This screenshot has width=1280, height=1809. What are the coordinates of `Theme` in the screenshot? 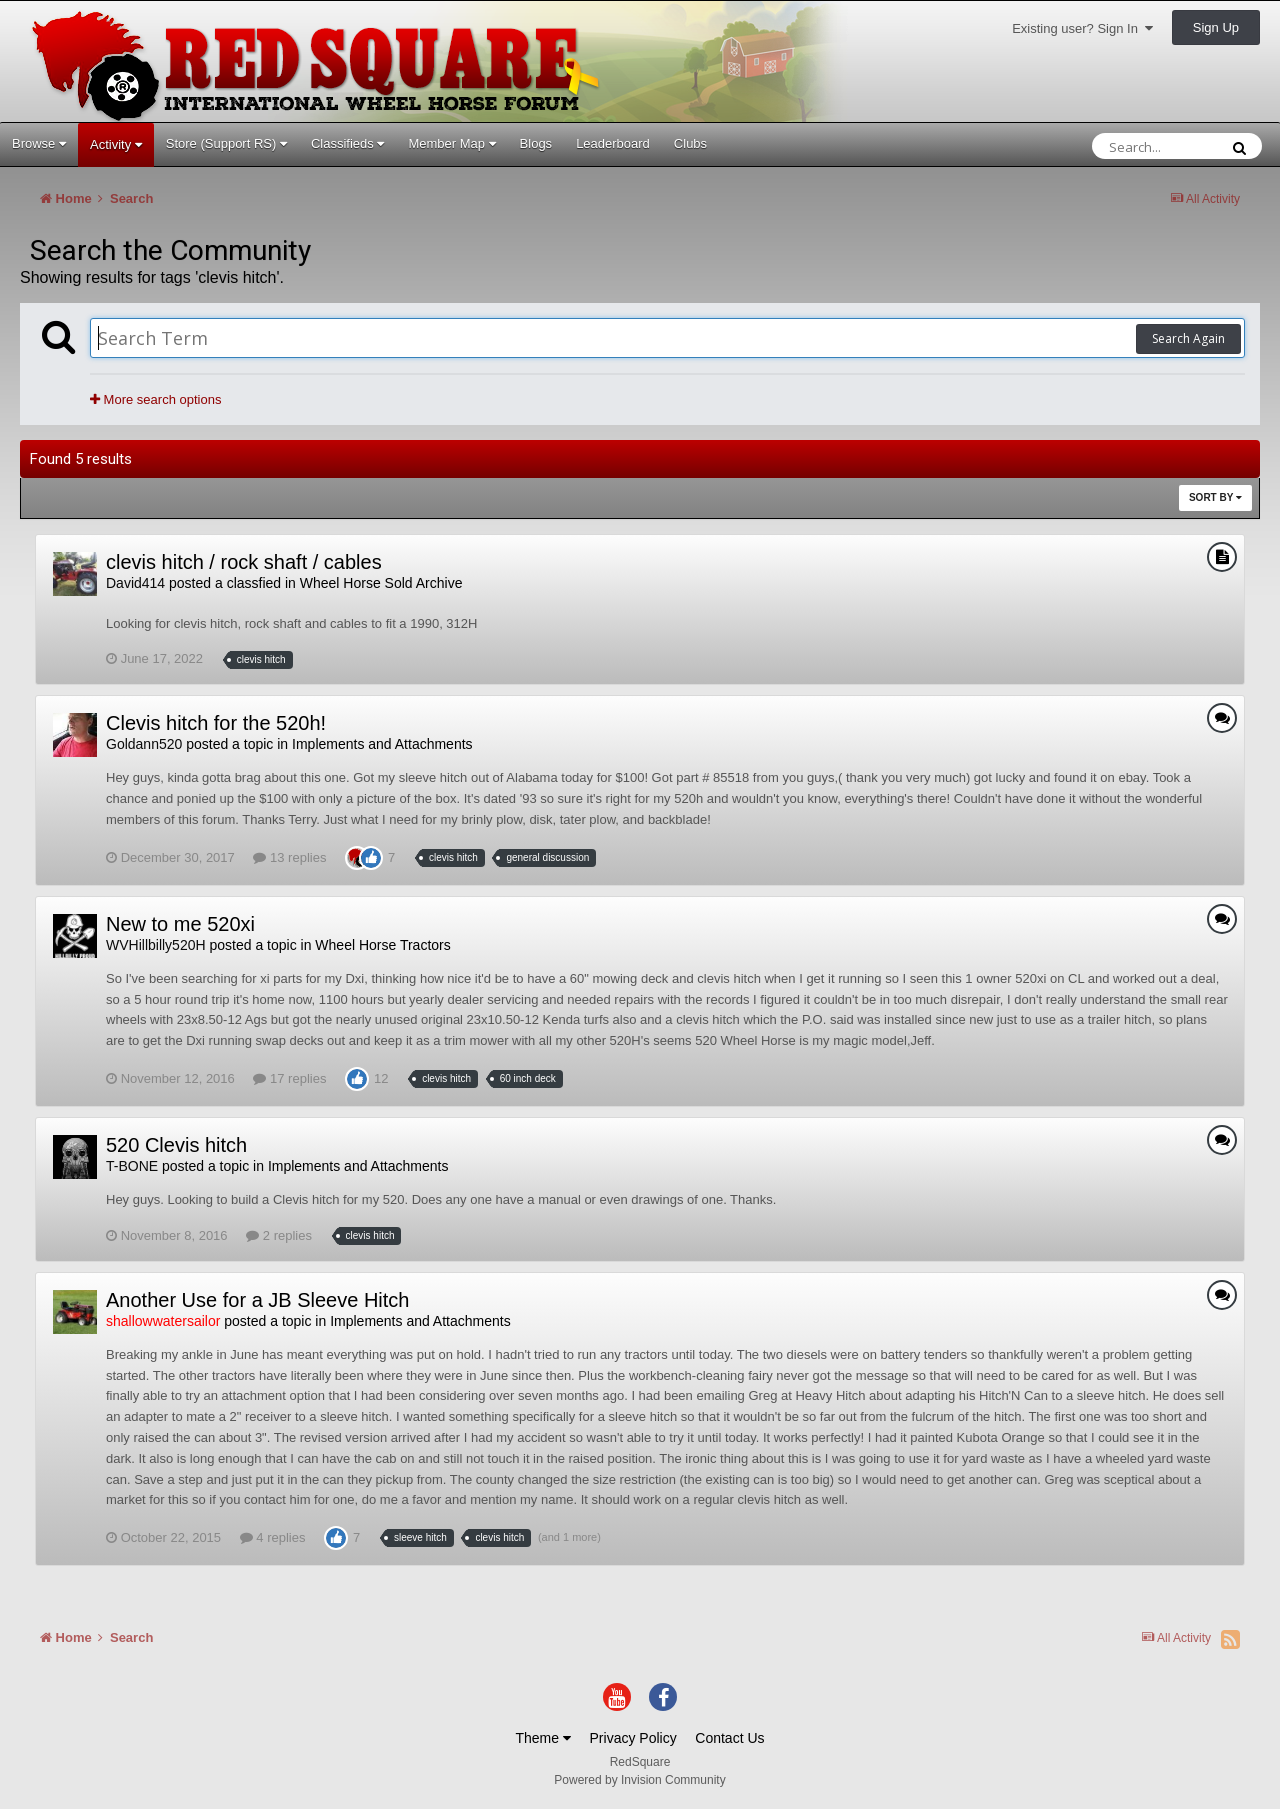 It's located at (542, 1738).